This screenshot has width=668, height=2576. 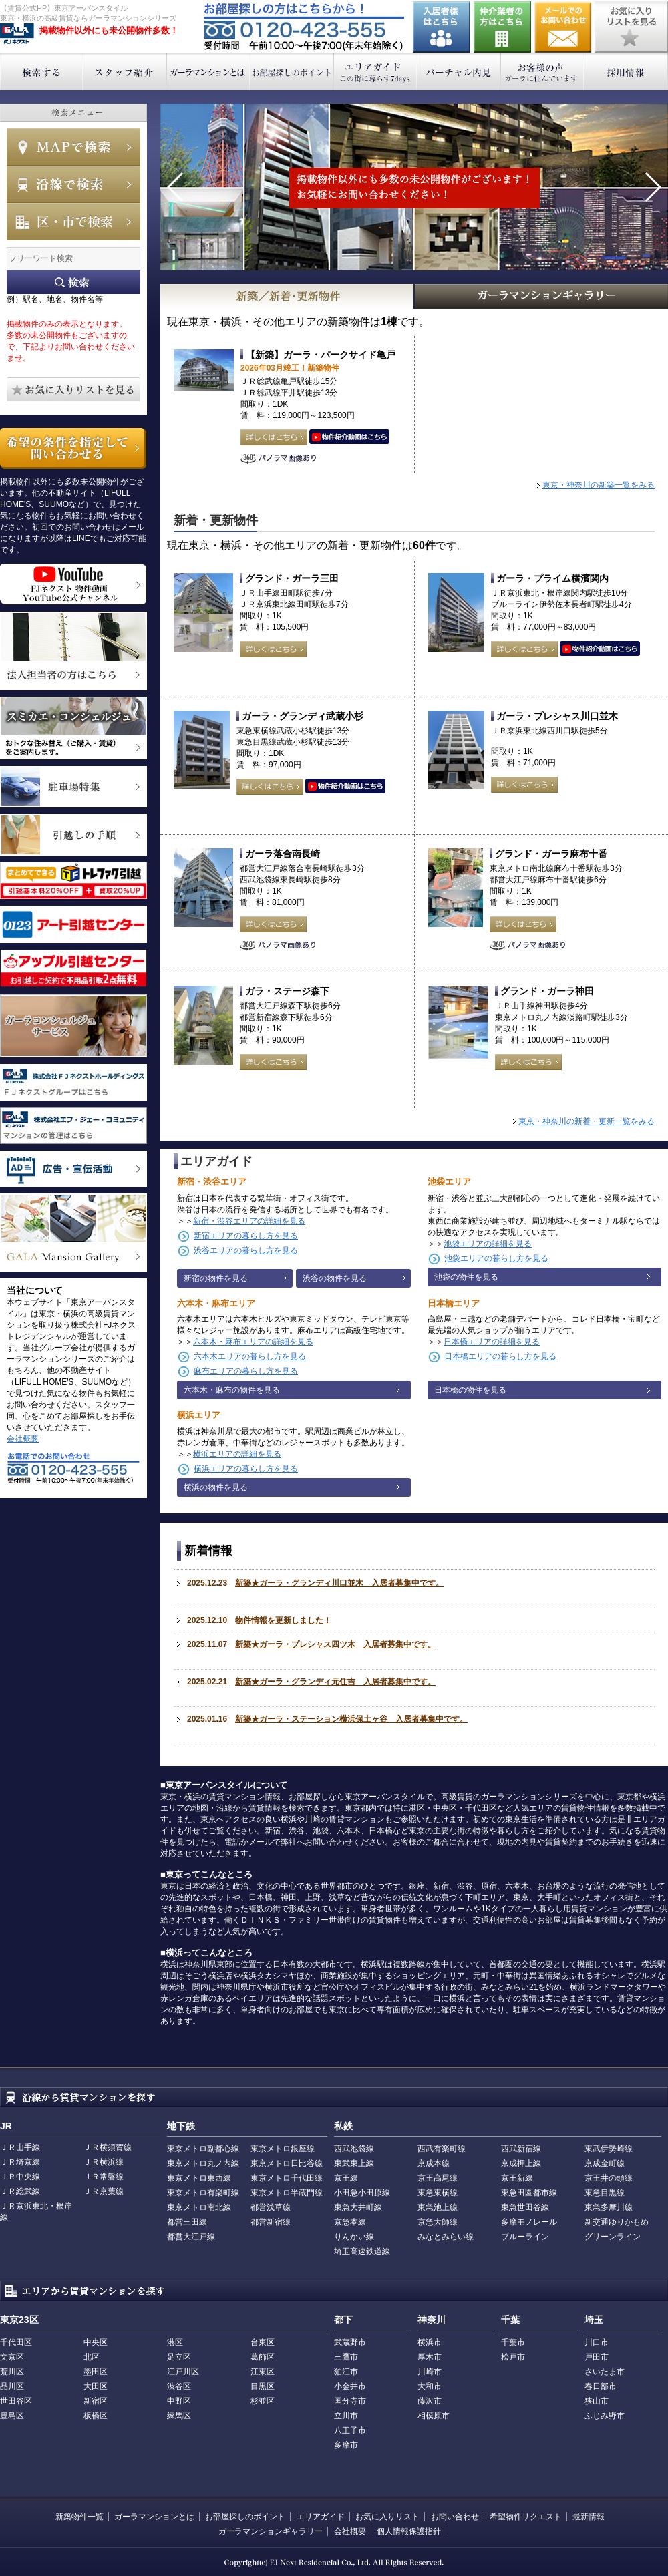 What do you see at coordinates (250, 1356) in the screenshot?
I see `六本木エリアの暮らし方を見る` at bounding box center [250, 1356].